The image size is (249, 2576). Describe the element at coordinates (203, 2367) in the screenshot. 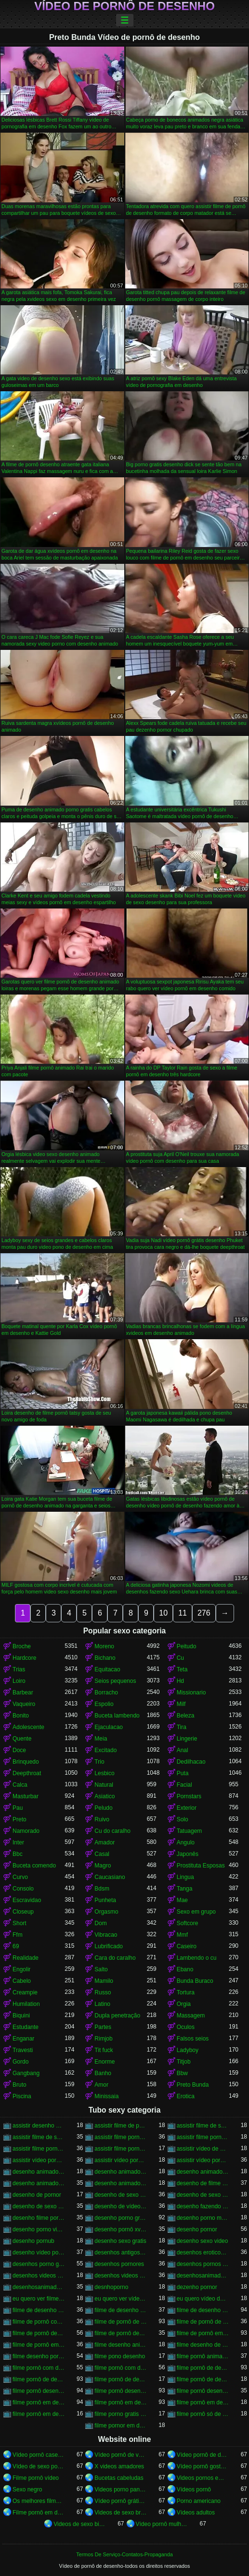

I see `filme pornô de desenho` at that location.